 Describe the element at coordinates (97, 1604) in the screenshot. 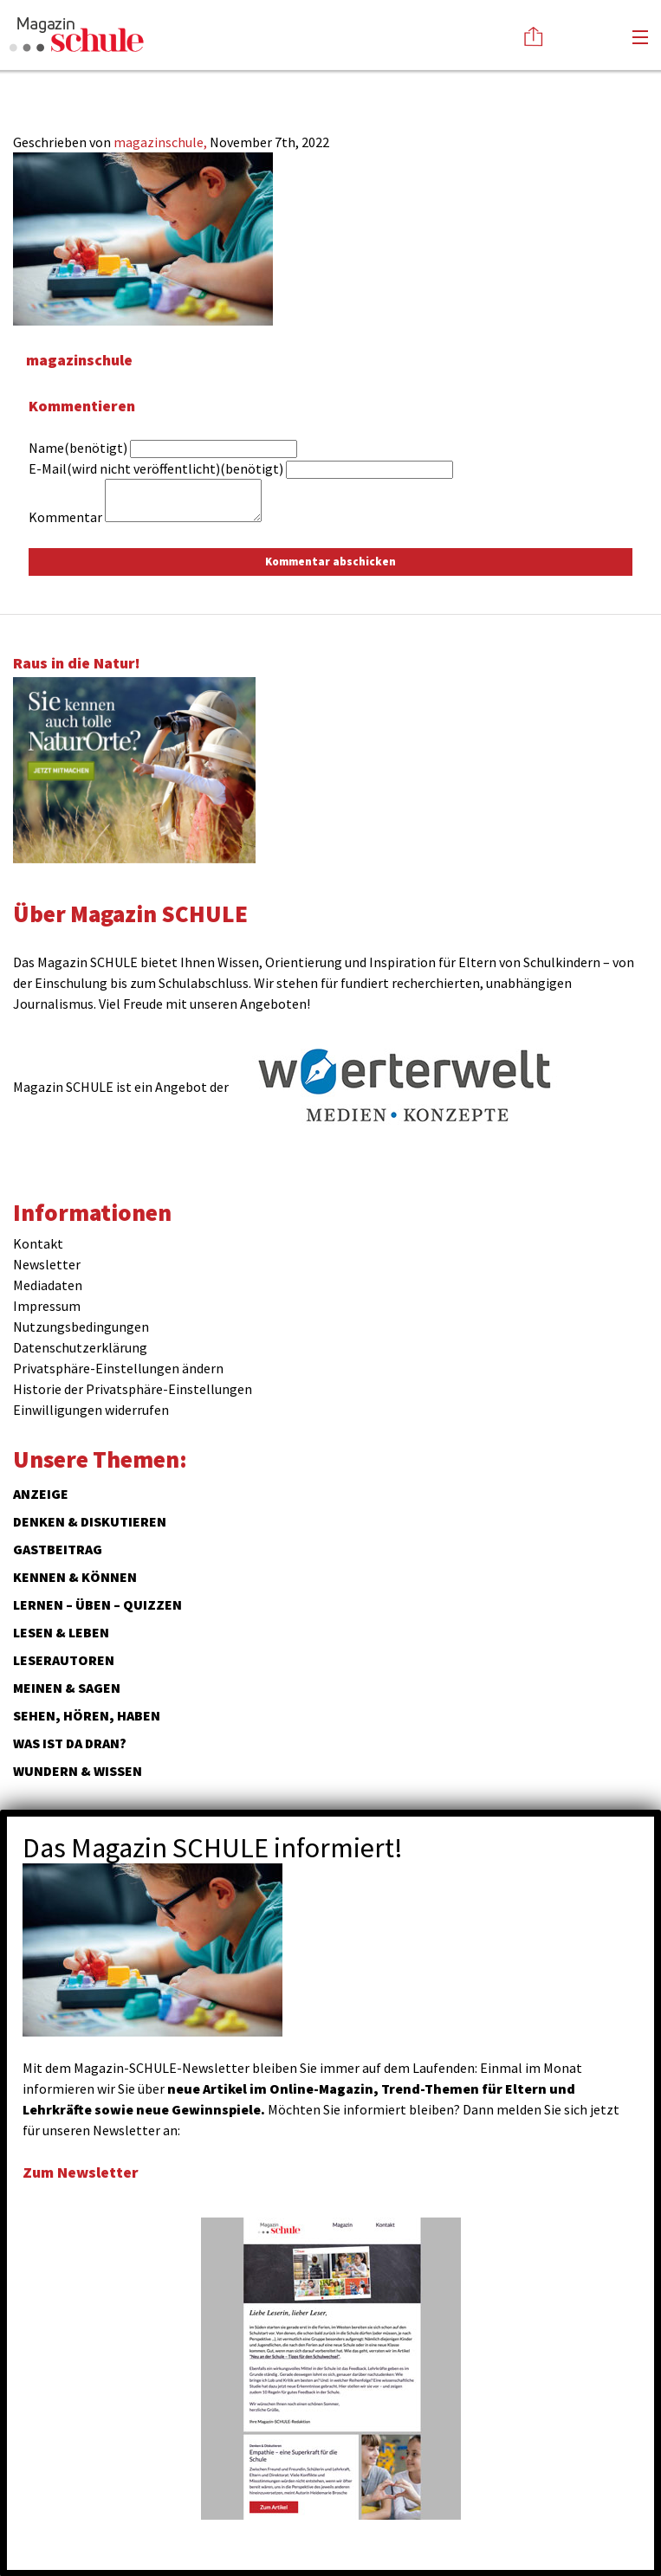

I see `Lernen – Üben – Quizzen` at that location.